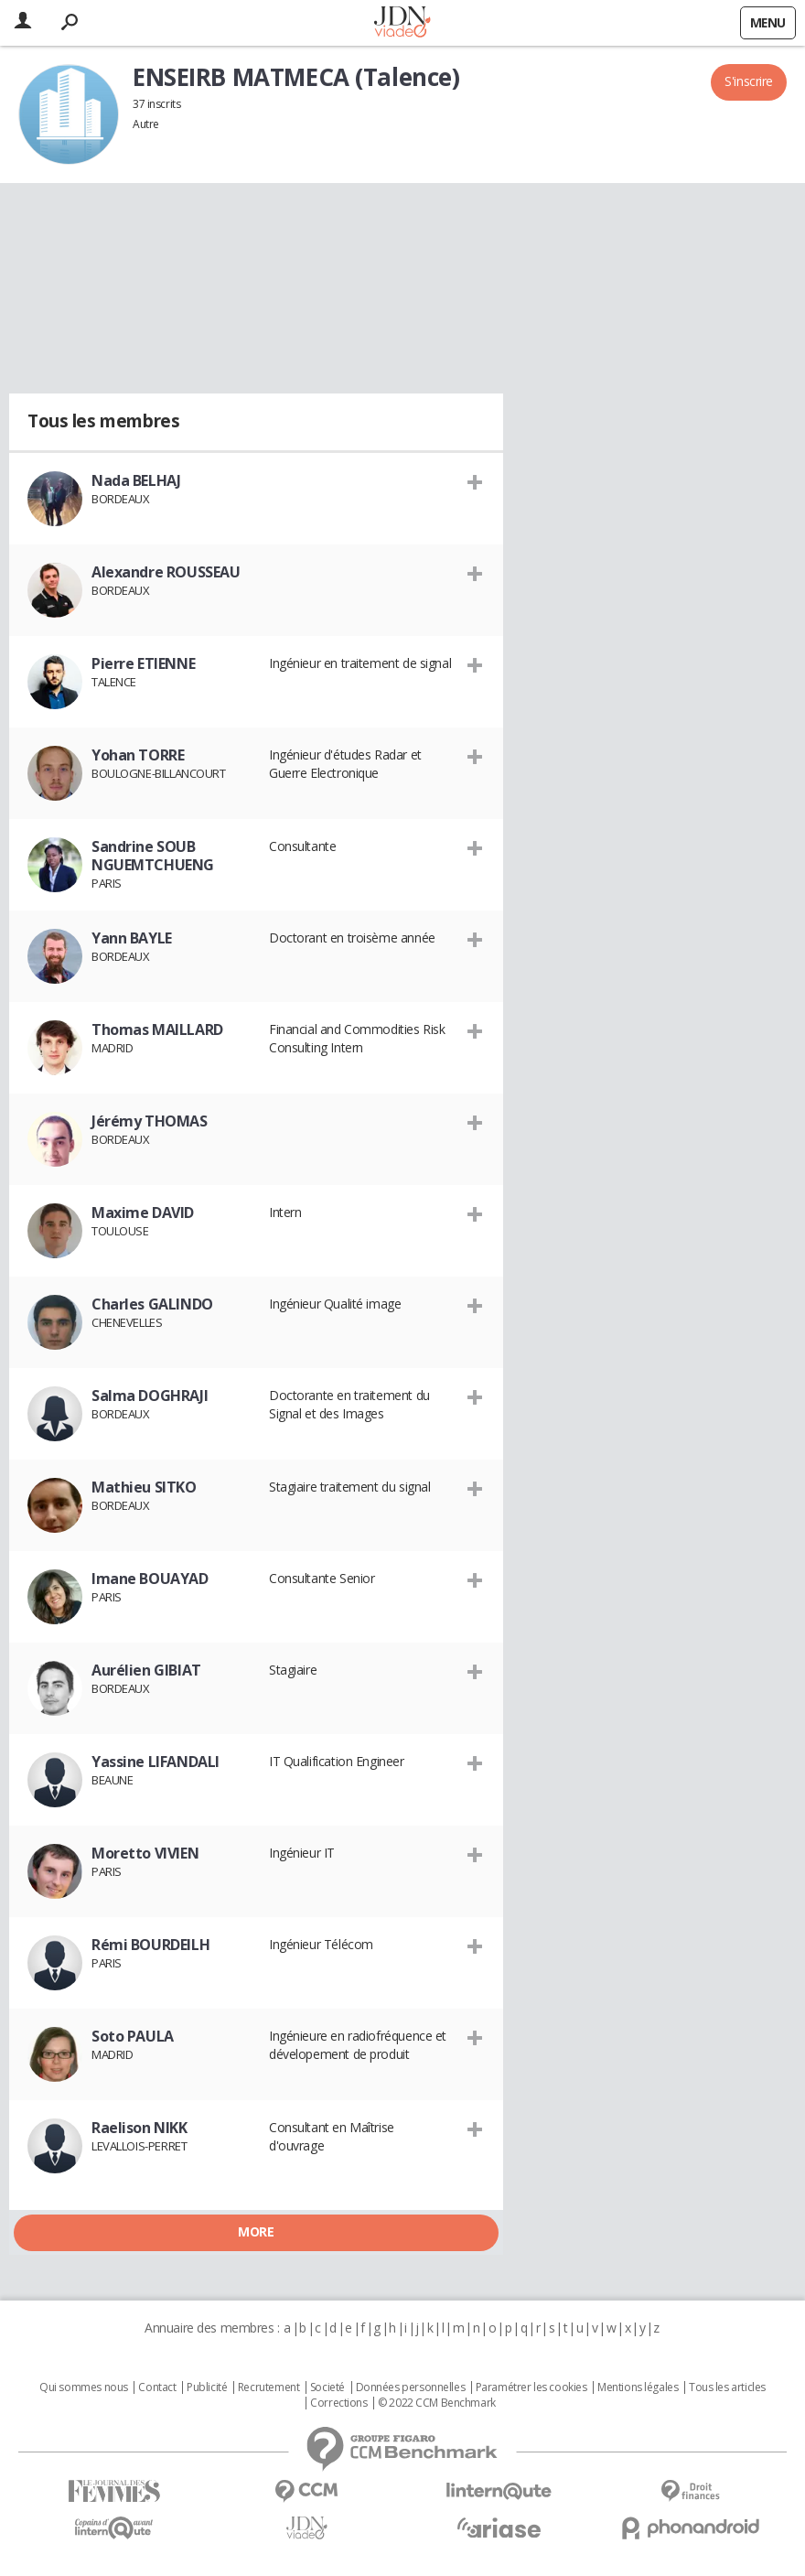 The image size is (805, 2576). I want to click on More, so click(256, 2231).